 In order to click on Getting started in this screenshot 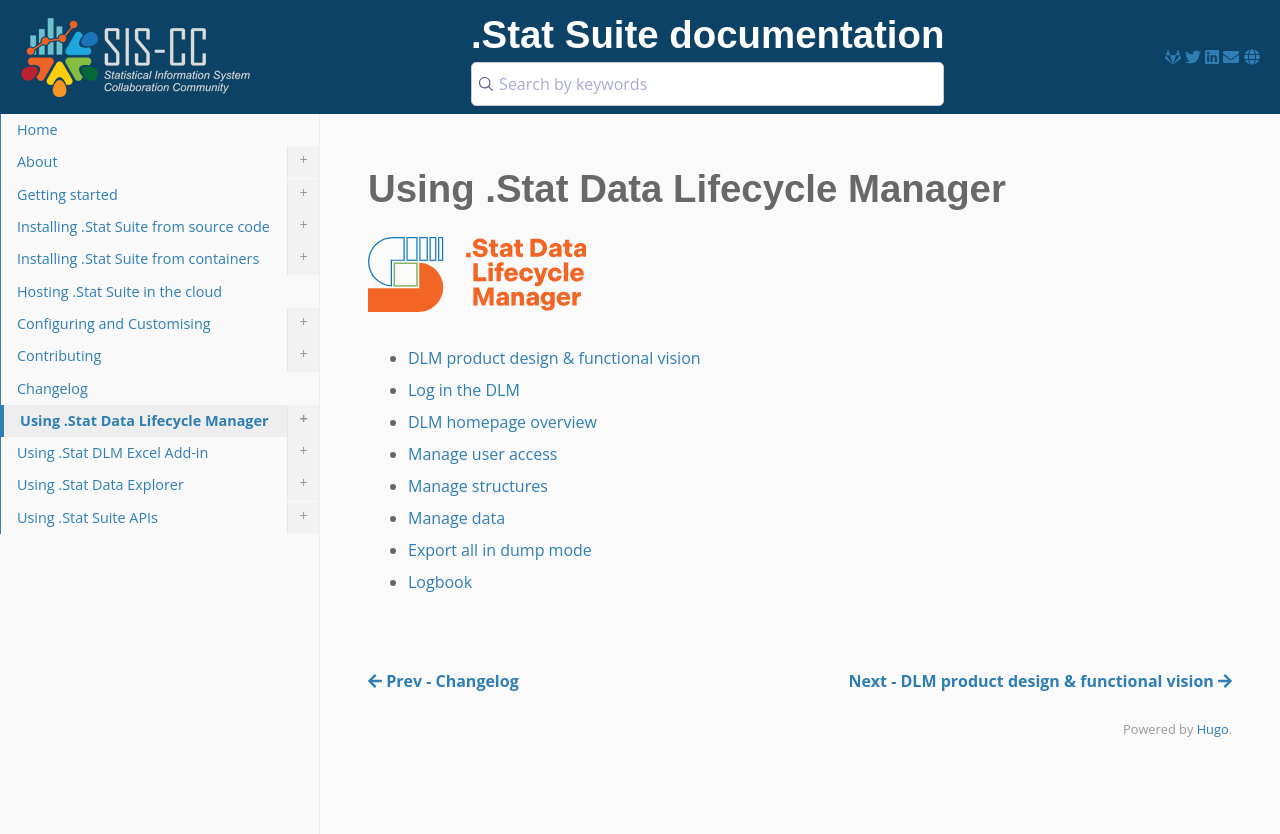, I will do `click(168, 195)`.